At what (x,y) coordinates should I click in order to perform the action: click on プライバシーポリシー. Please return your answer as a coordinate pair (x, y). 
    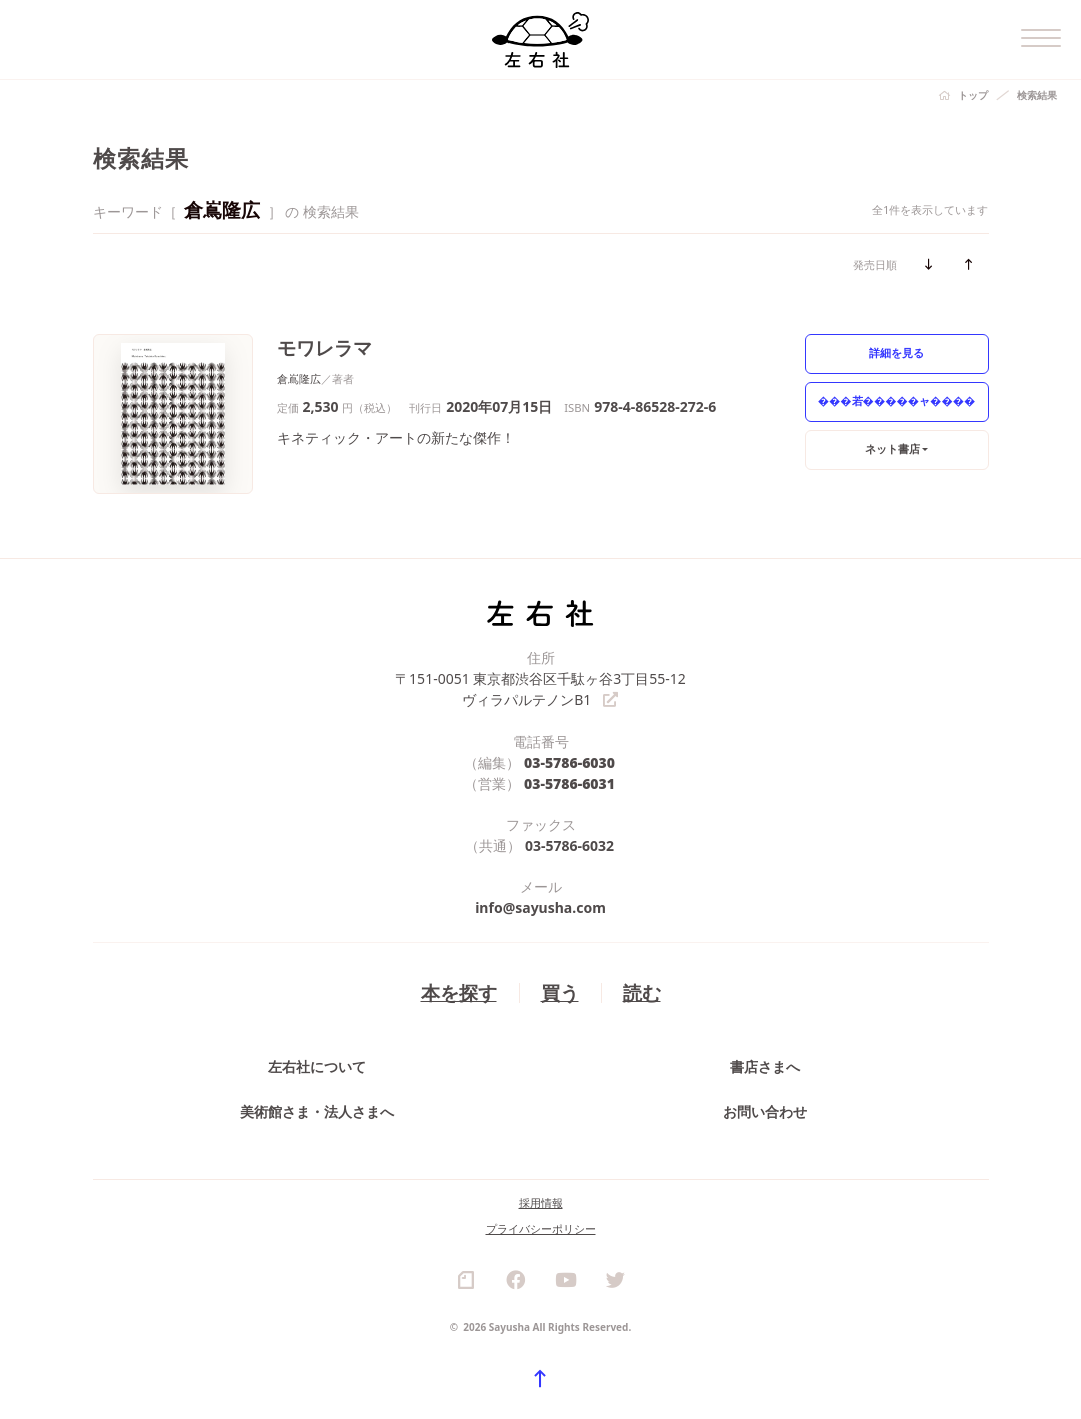
    Looking at the image, I should click on (541, 1228).